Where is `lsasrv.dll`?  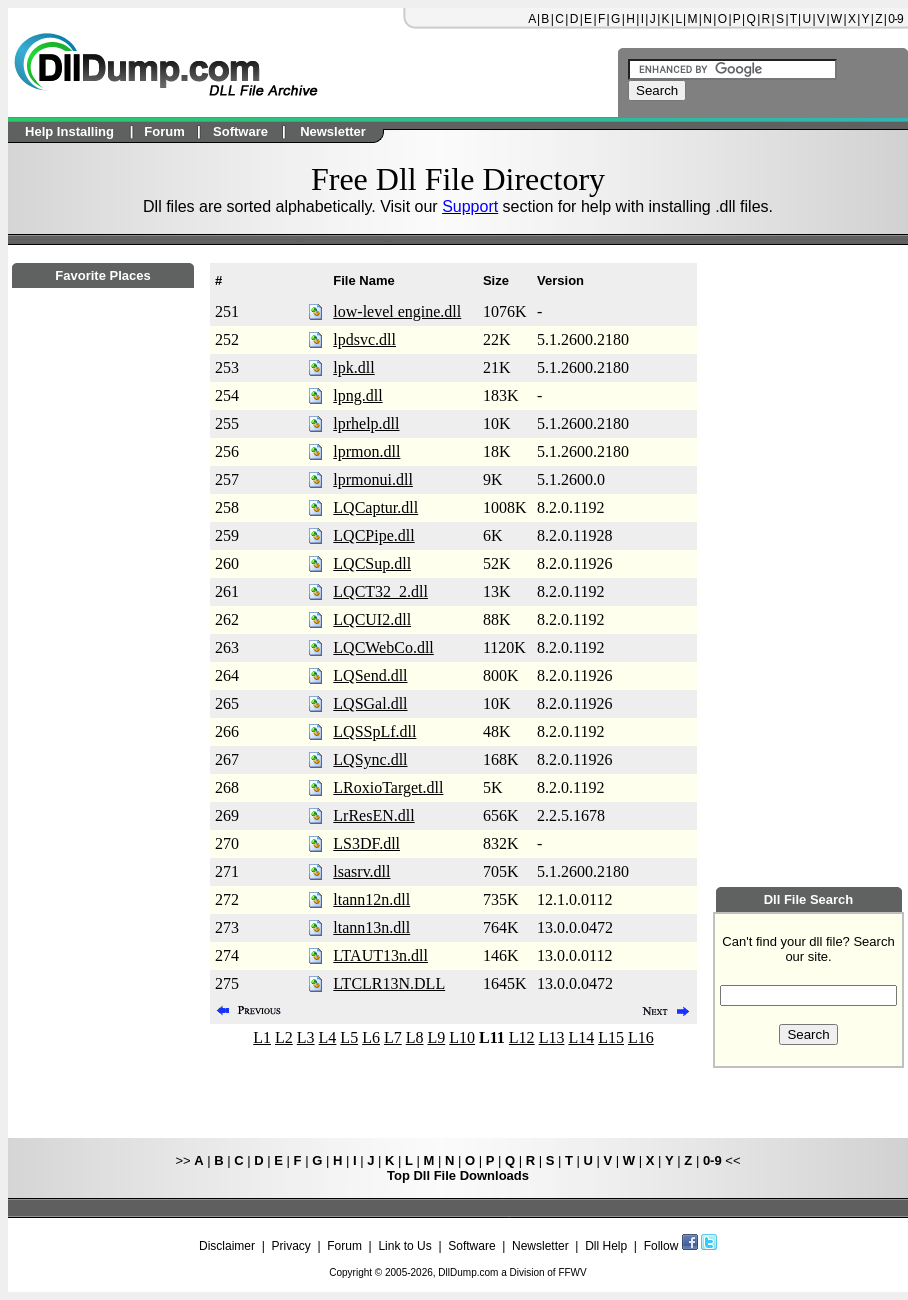 lsasrv.dll is located at coordinates (361, 871).